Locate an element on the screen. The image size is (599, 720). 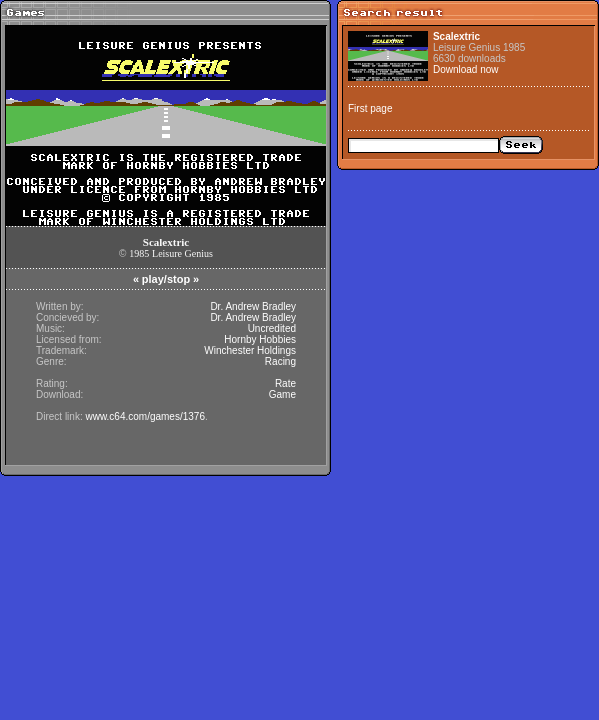
www.c64.com/games/1376 is located at coordinates (145, 416).